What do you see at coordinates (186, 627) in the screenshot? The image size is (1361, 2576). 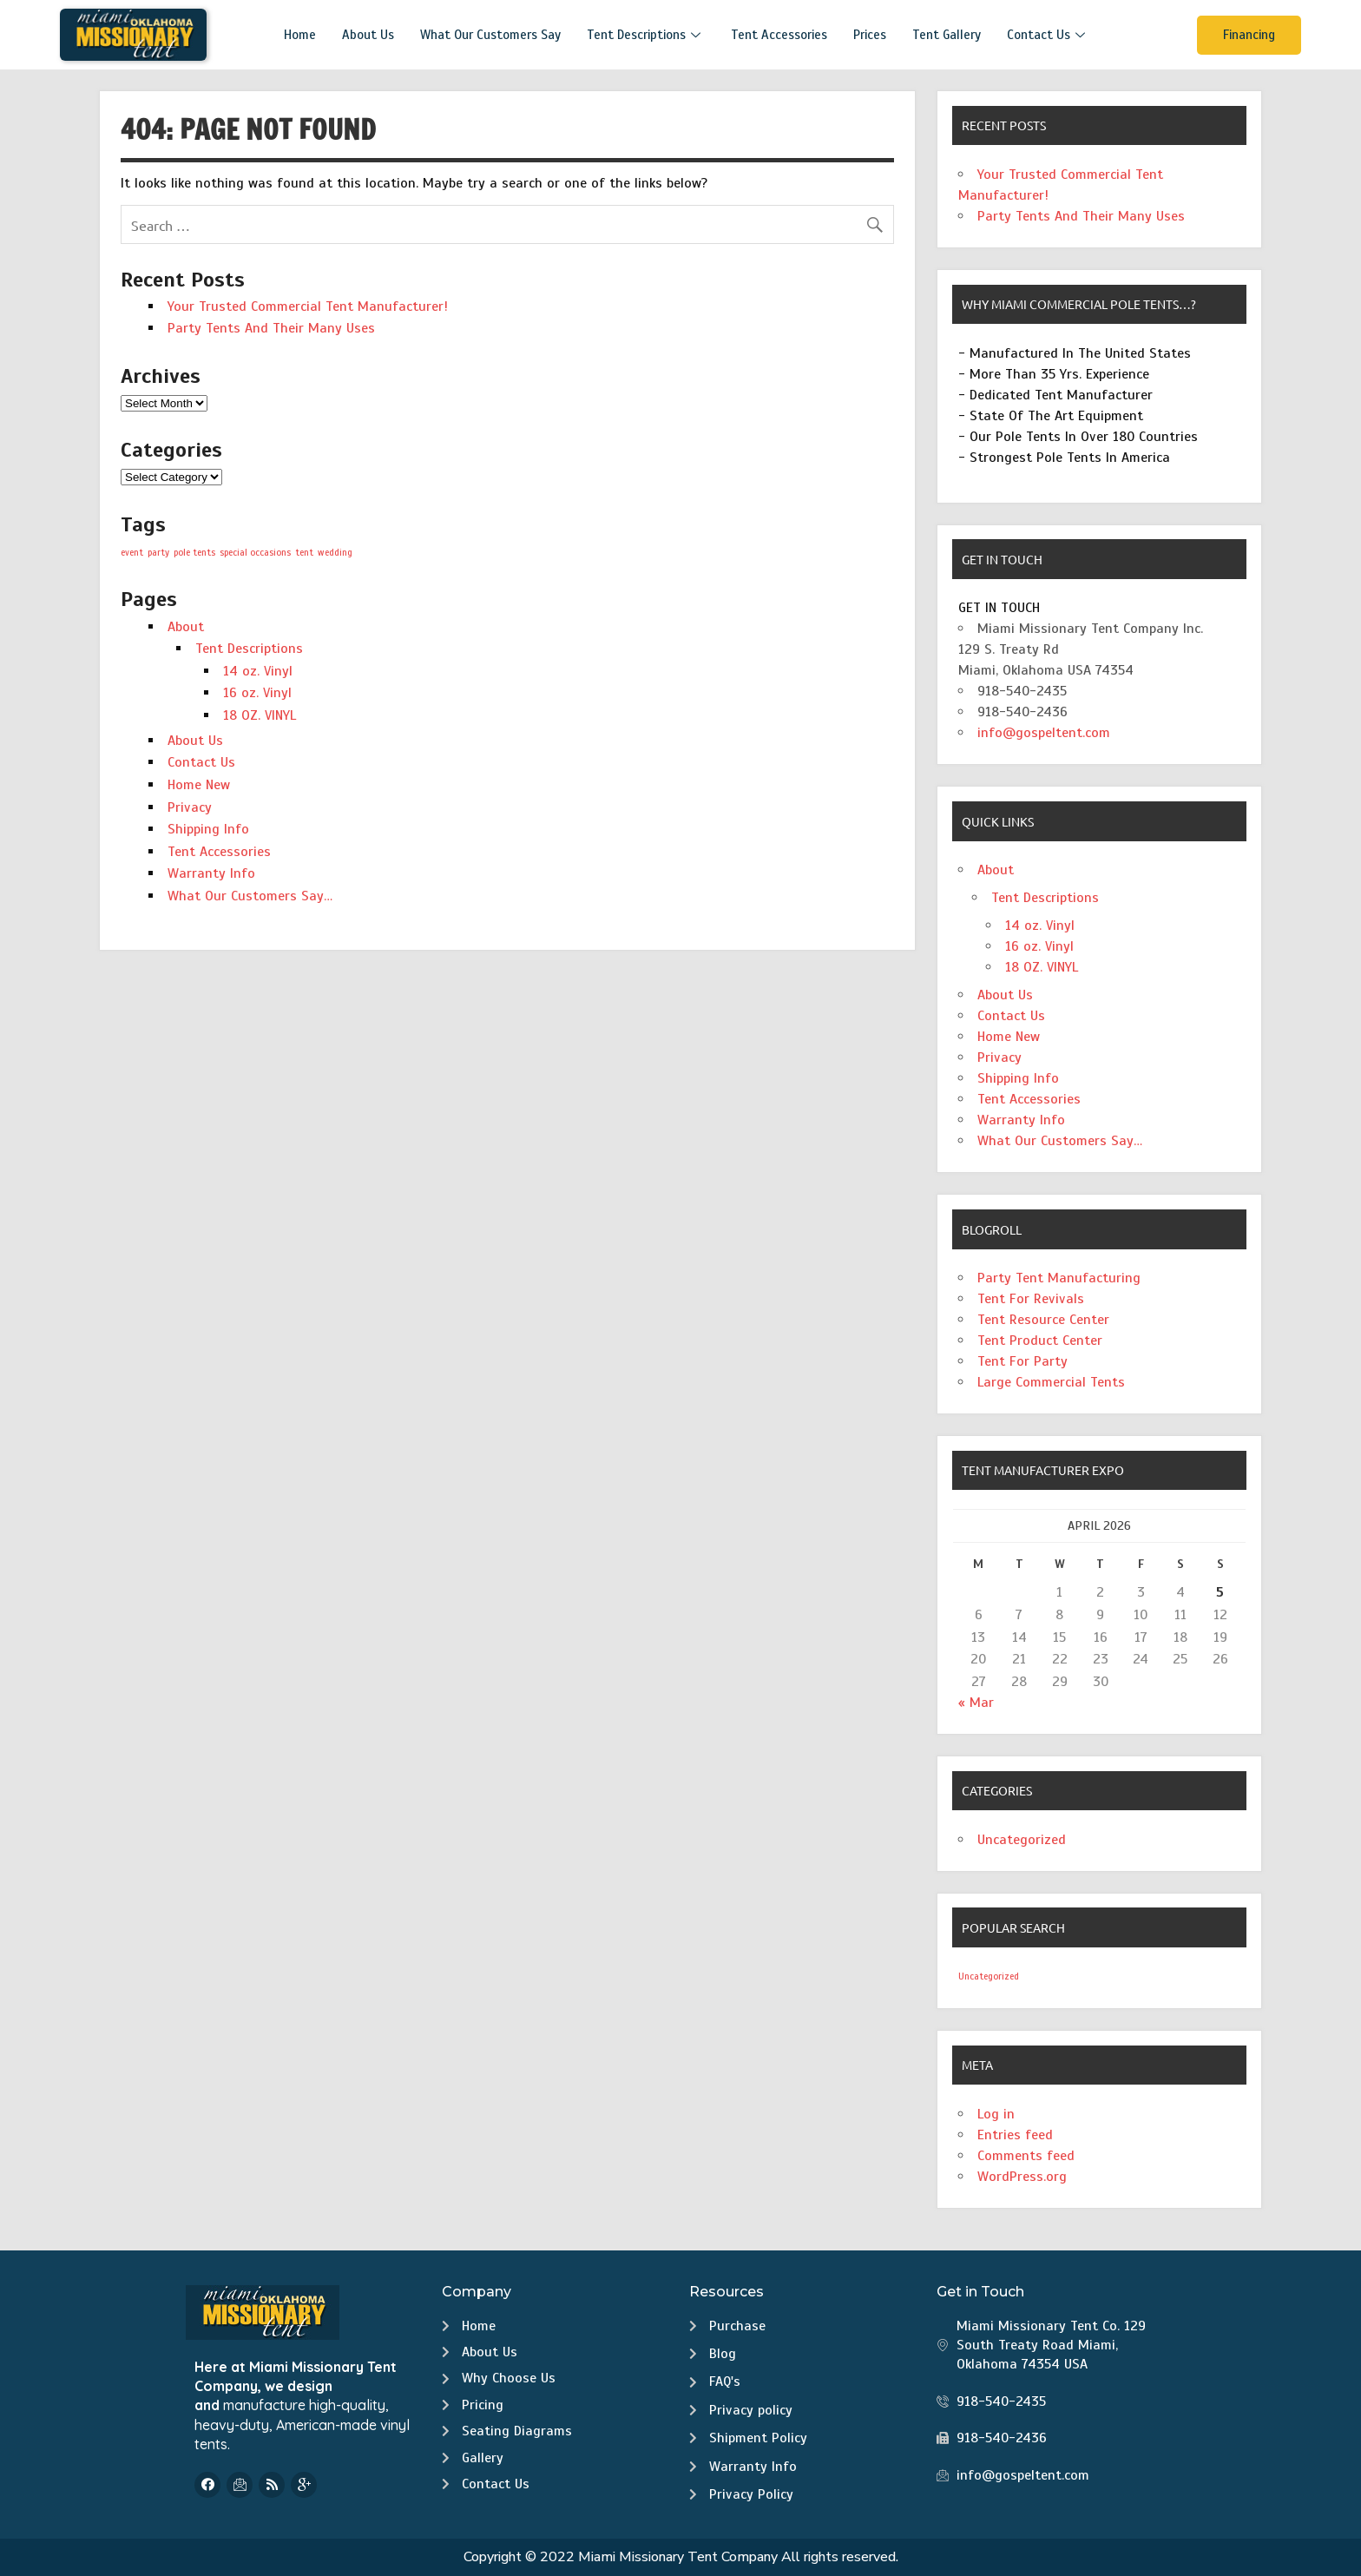 I see `About` at bounding box center [186, 627].